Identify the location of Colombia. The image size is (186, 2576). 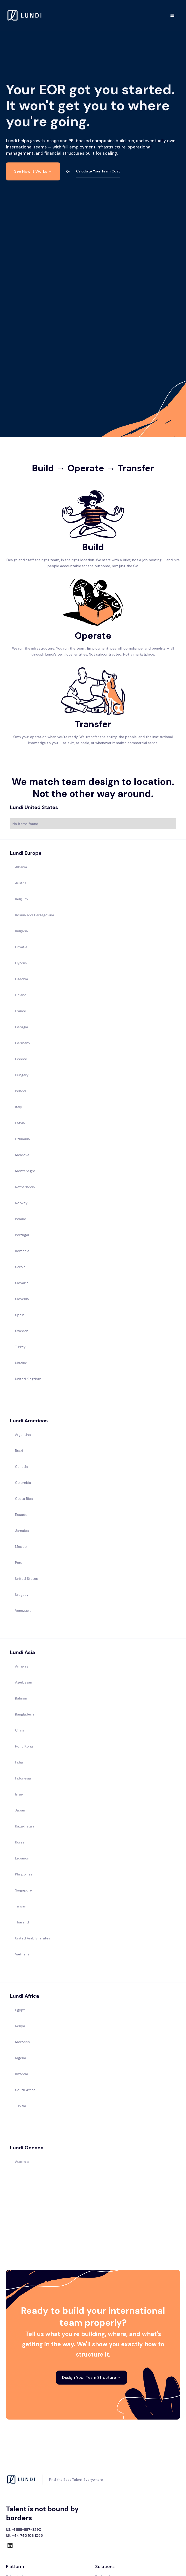
(23, 1482).